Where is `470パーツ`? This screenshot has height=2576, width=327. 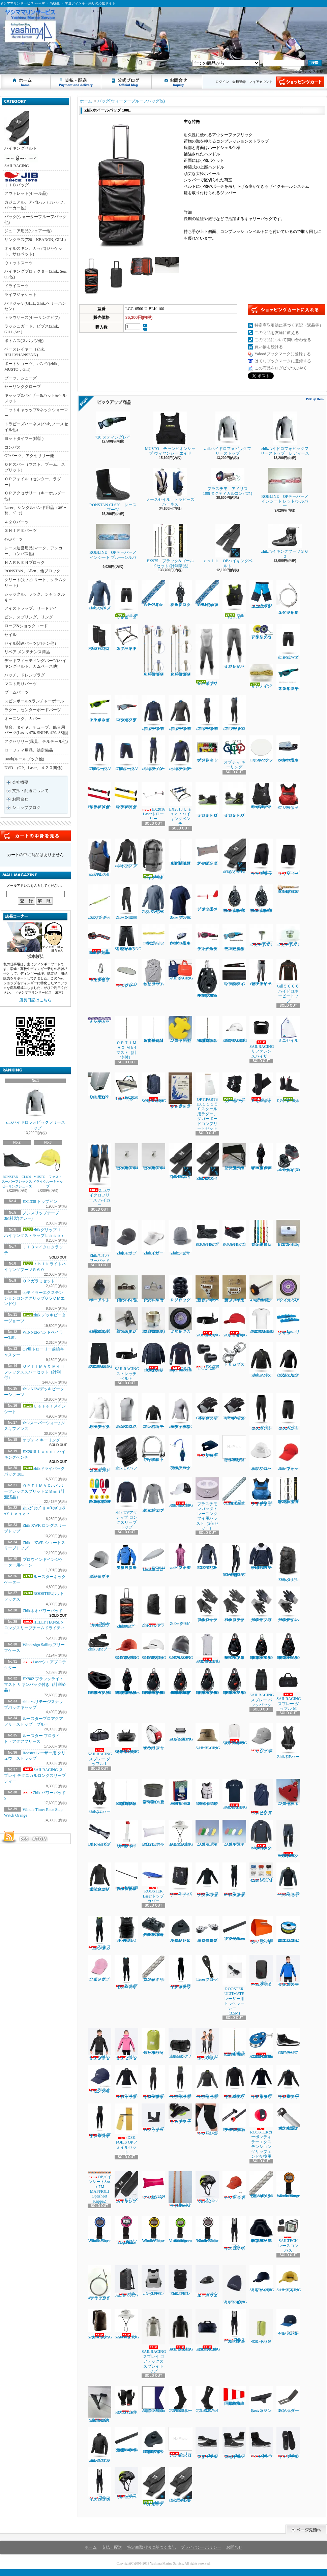
470パーツ is located at coordinates (13, 539).